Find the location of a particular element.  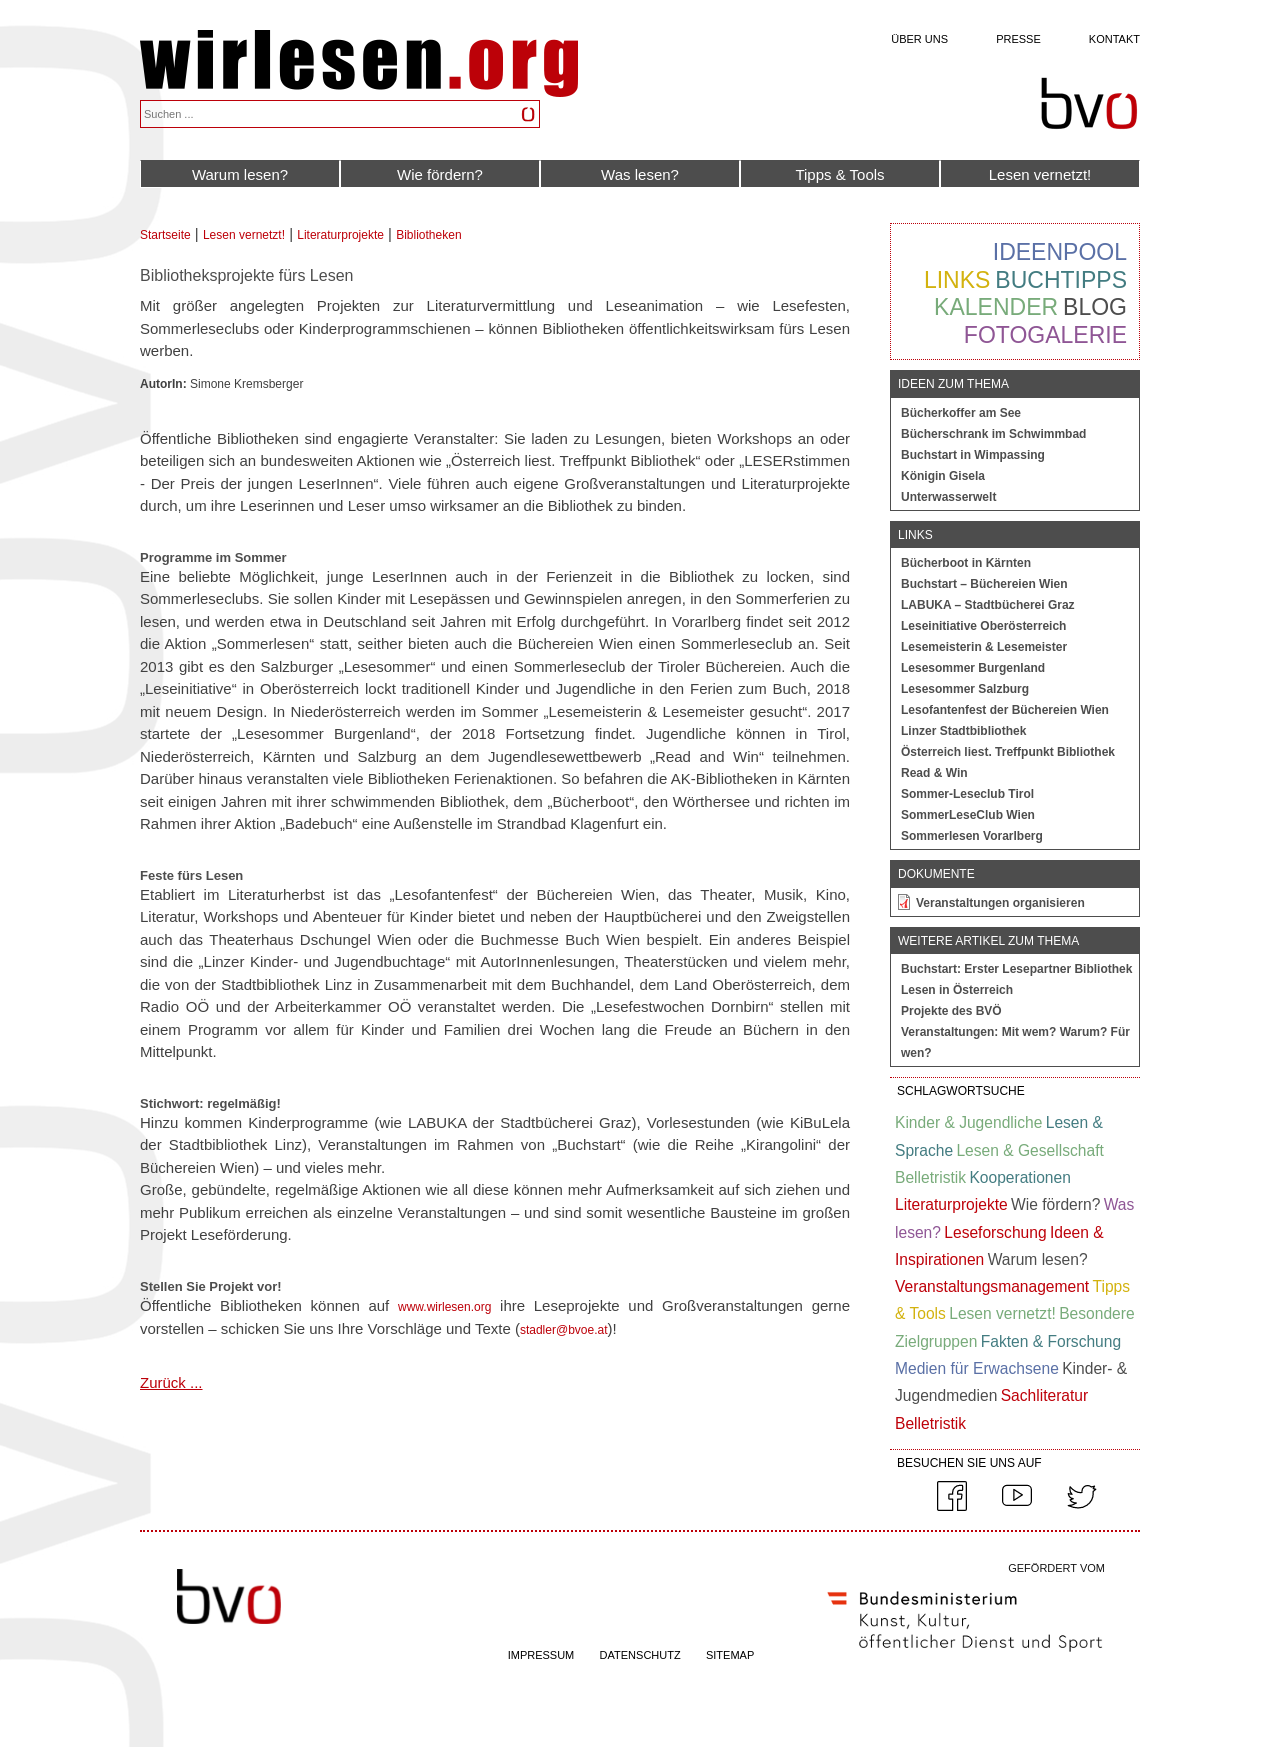

SommerLeseClub Wien is located at coordinates (968, 815).